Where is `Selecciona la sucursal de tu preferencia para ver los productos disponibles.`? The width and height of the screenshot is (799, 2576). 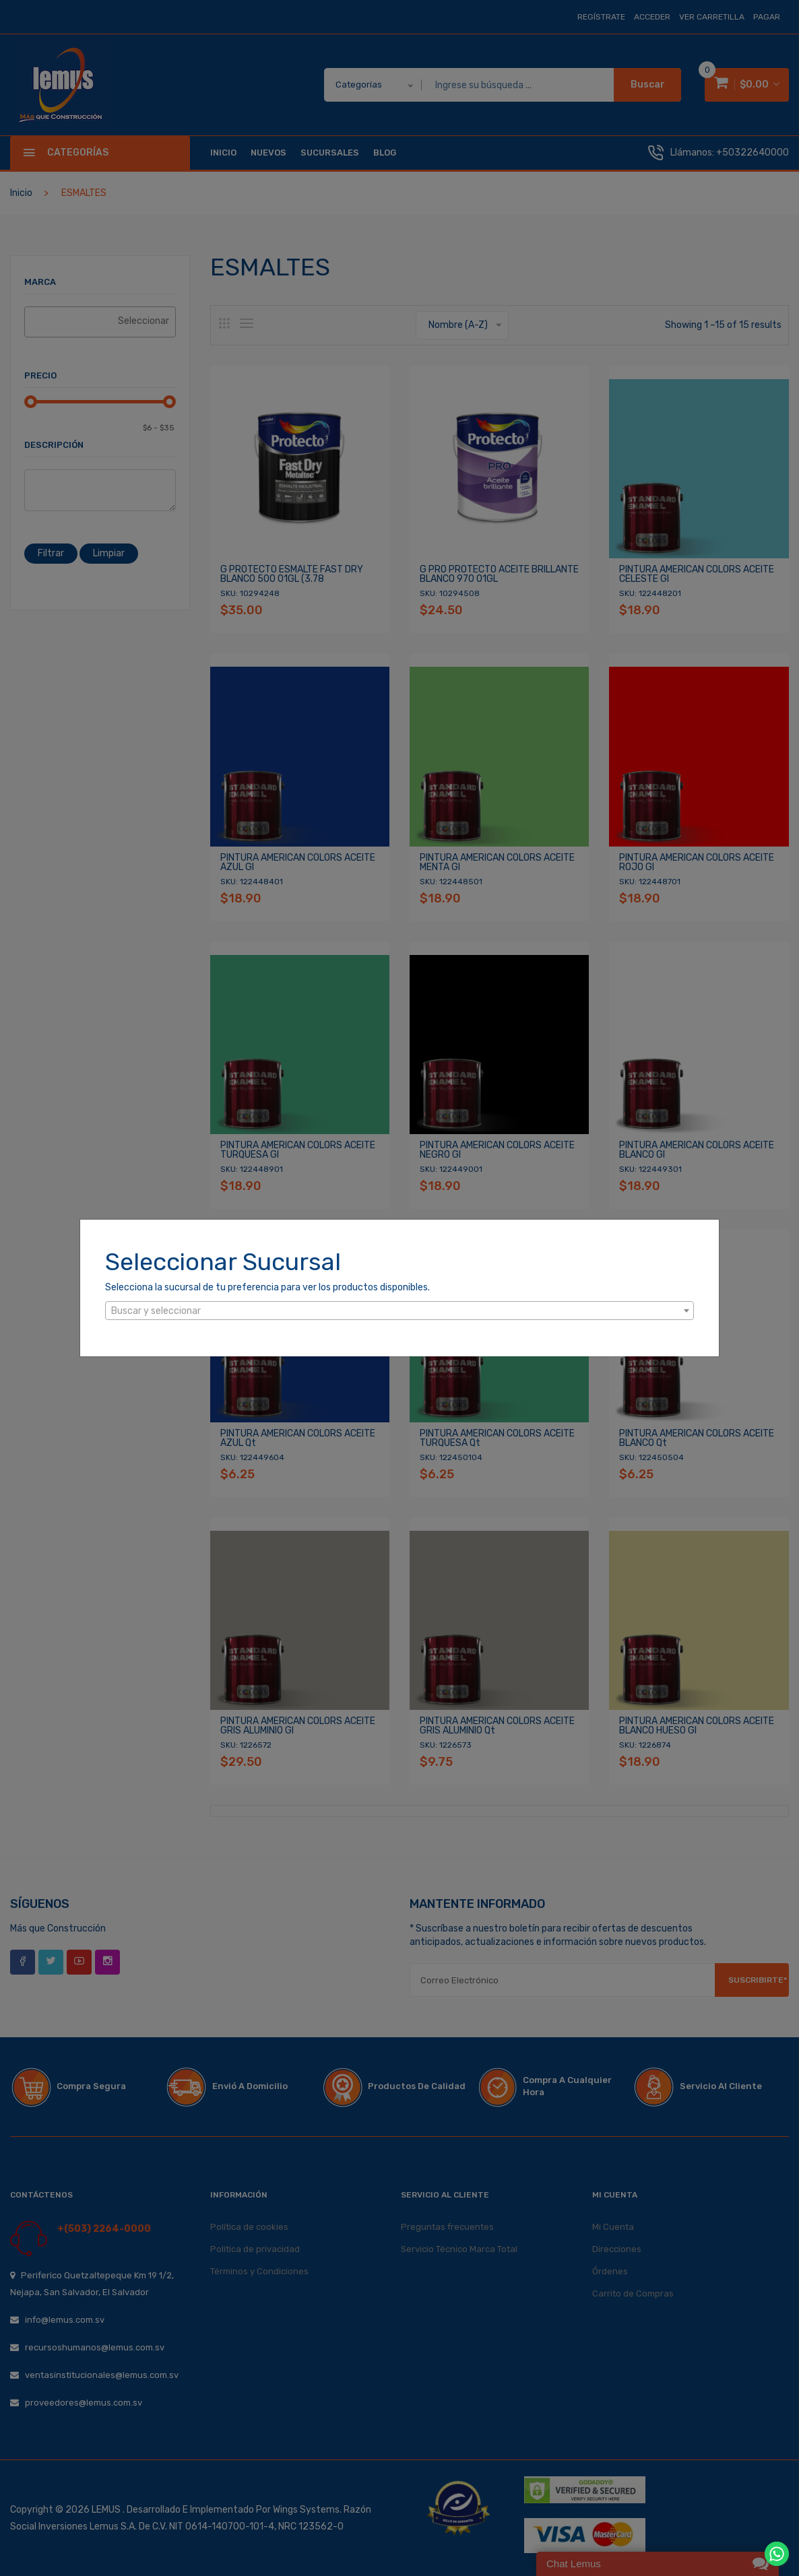 Selecciona la sucursal de tu preferencia para ver los productos disponibles. is located at coordinates (267, 1287).